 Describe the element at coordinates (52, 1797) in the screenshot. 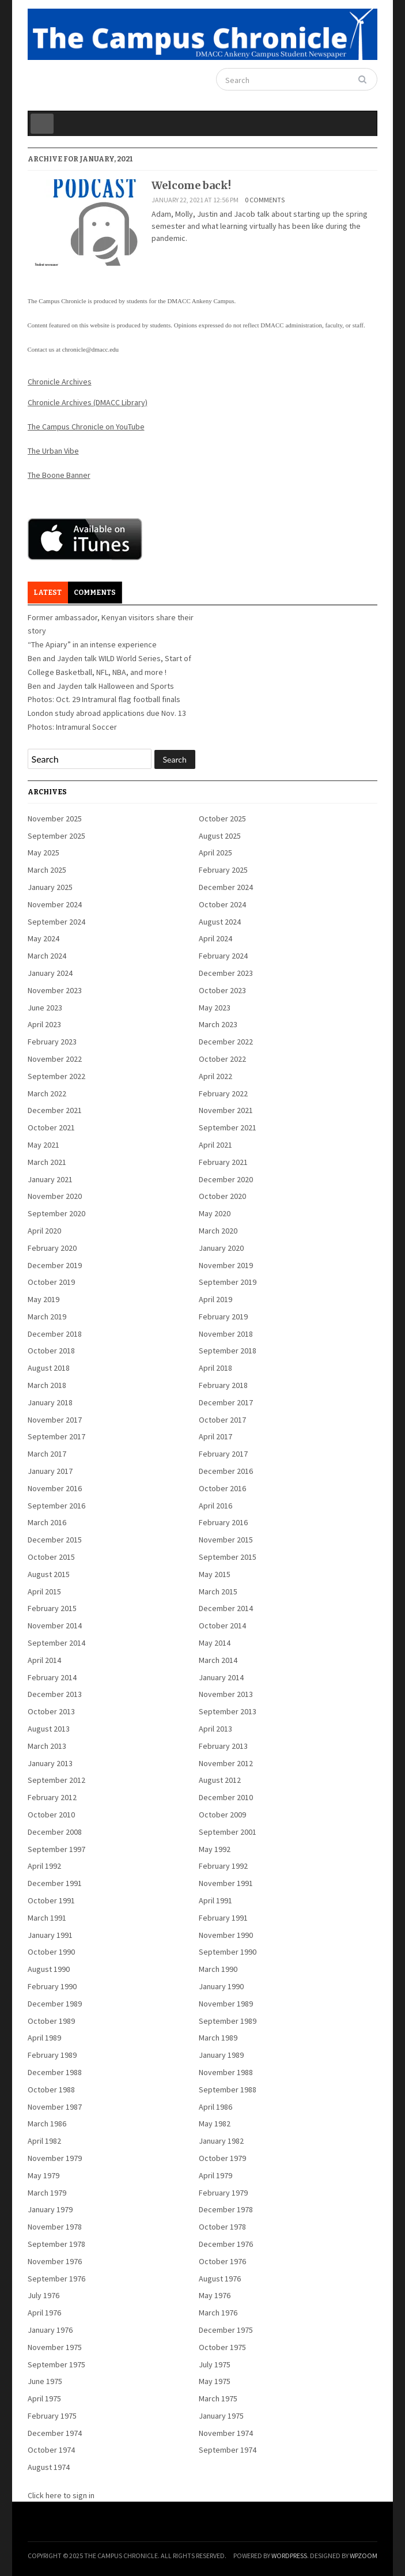

I see `February 2012` at that location.